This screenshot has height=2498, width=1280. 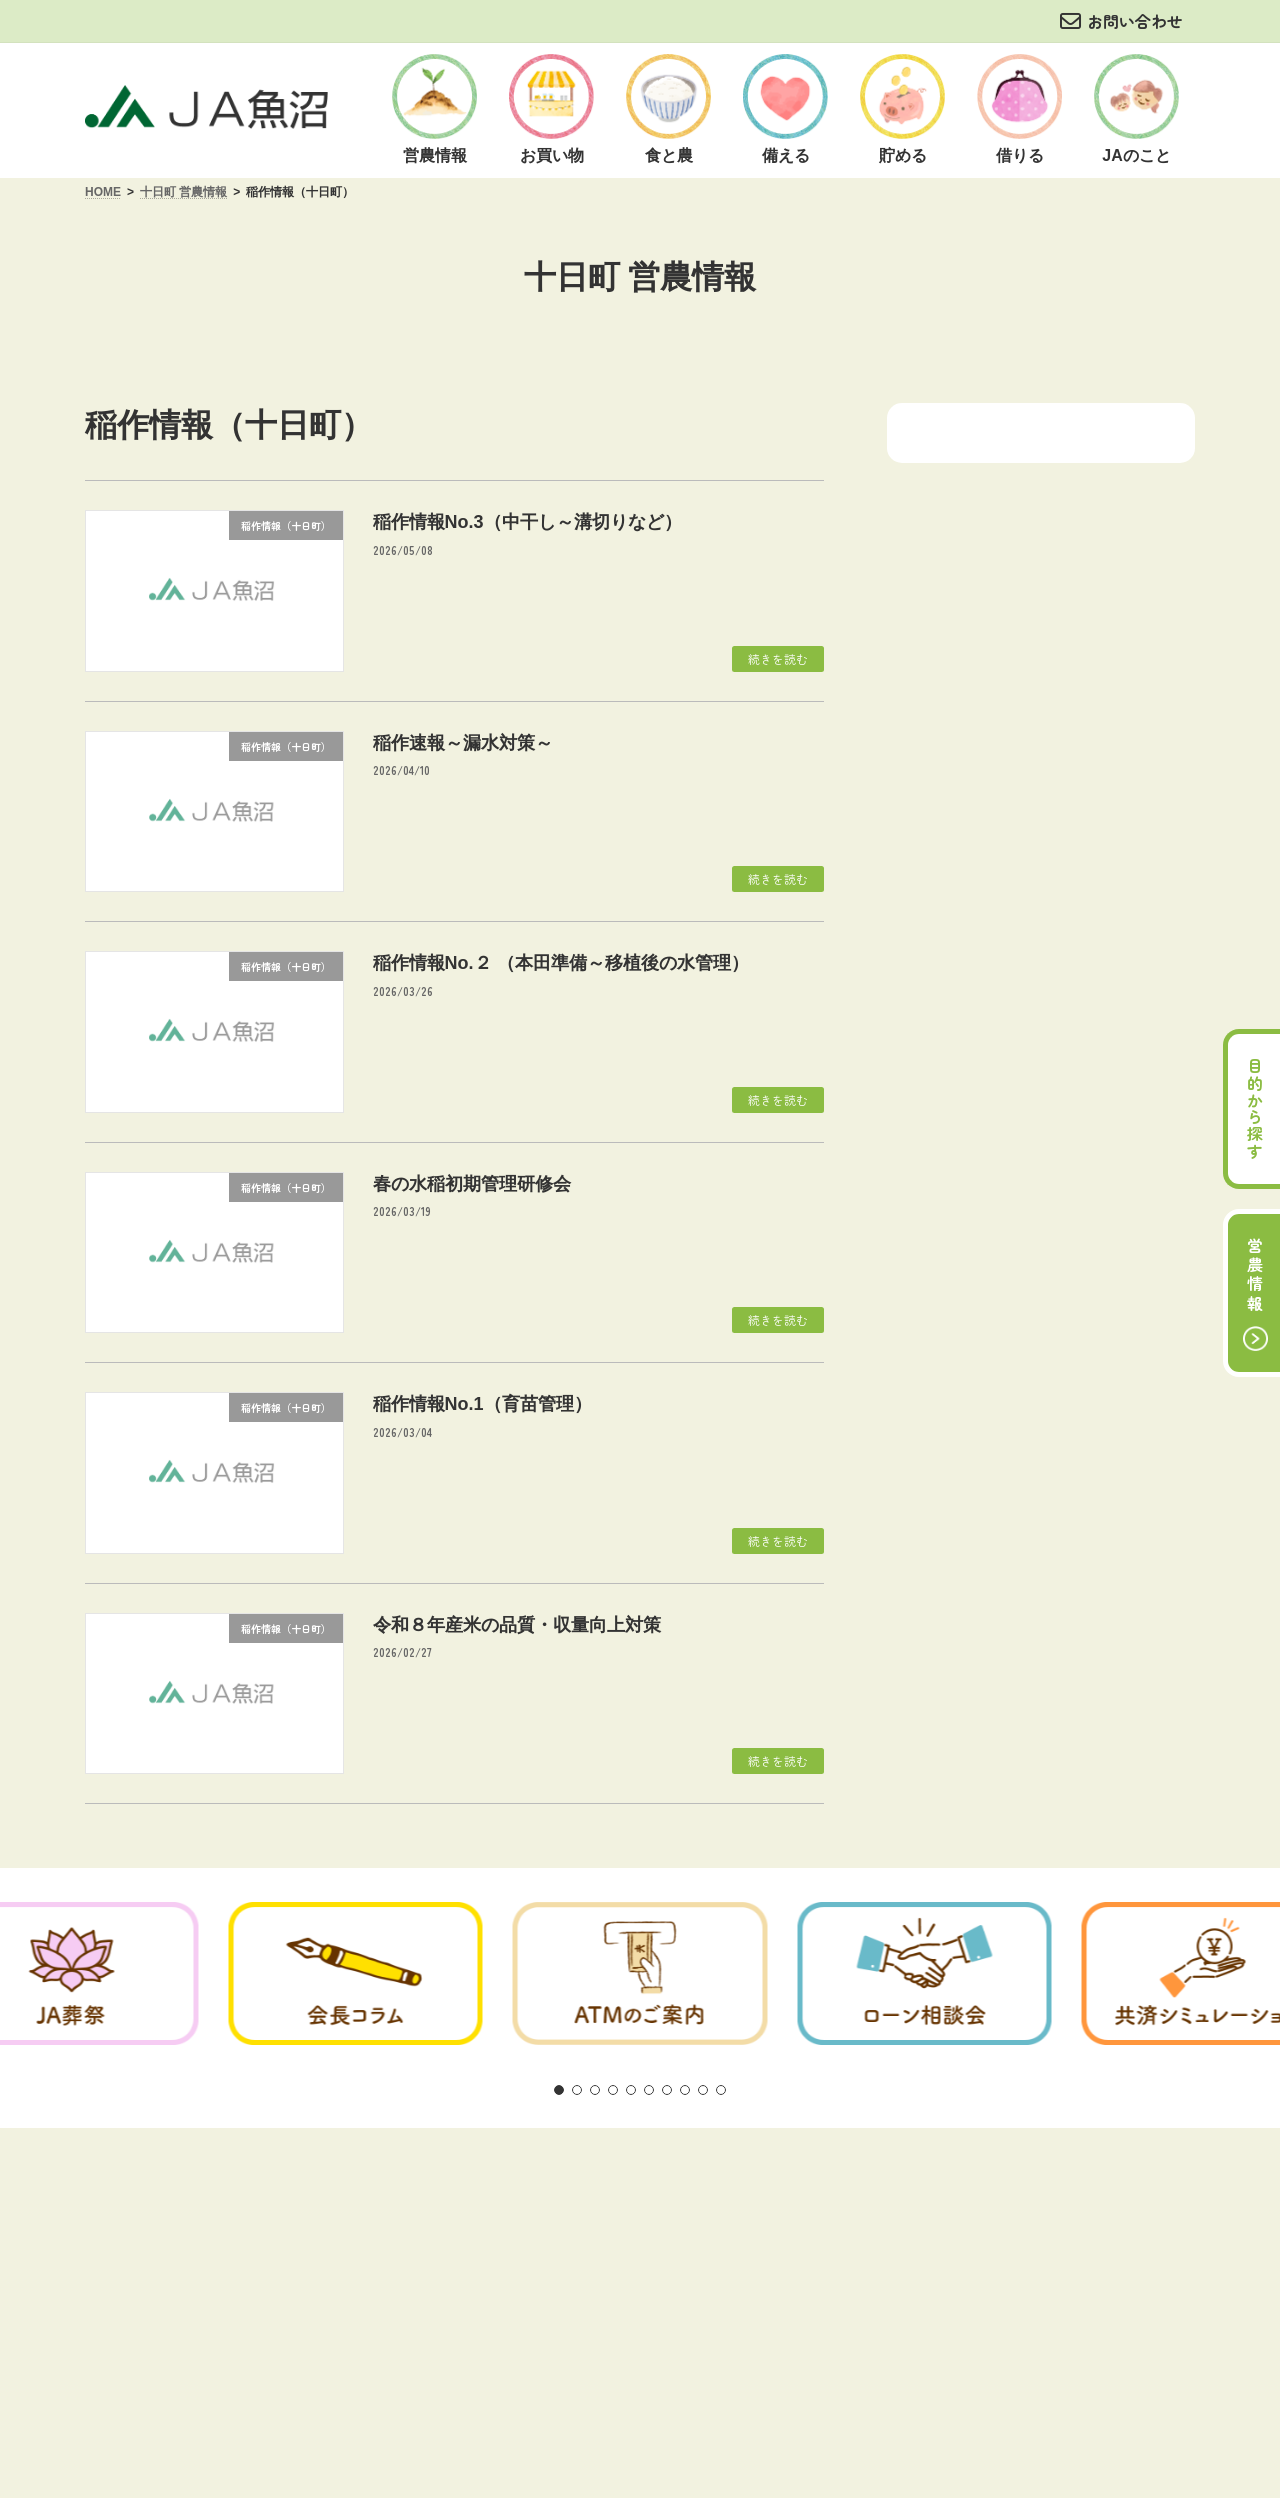 I want to click on リンク集, so click(x=892, y=2186).